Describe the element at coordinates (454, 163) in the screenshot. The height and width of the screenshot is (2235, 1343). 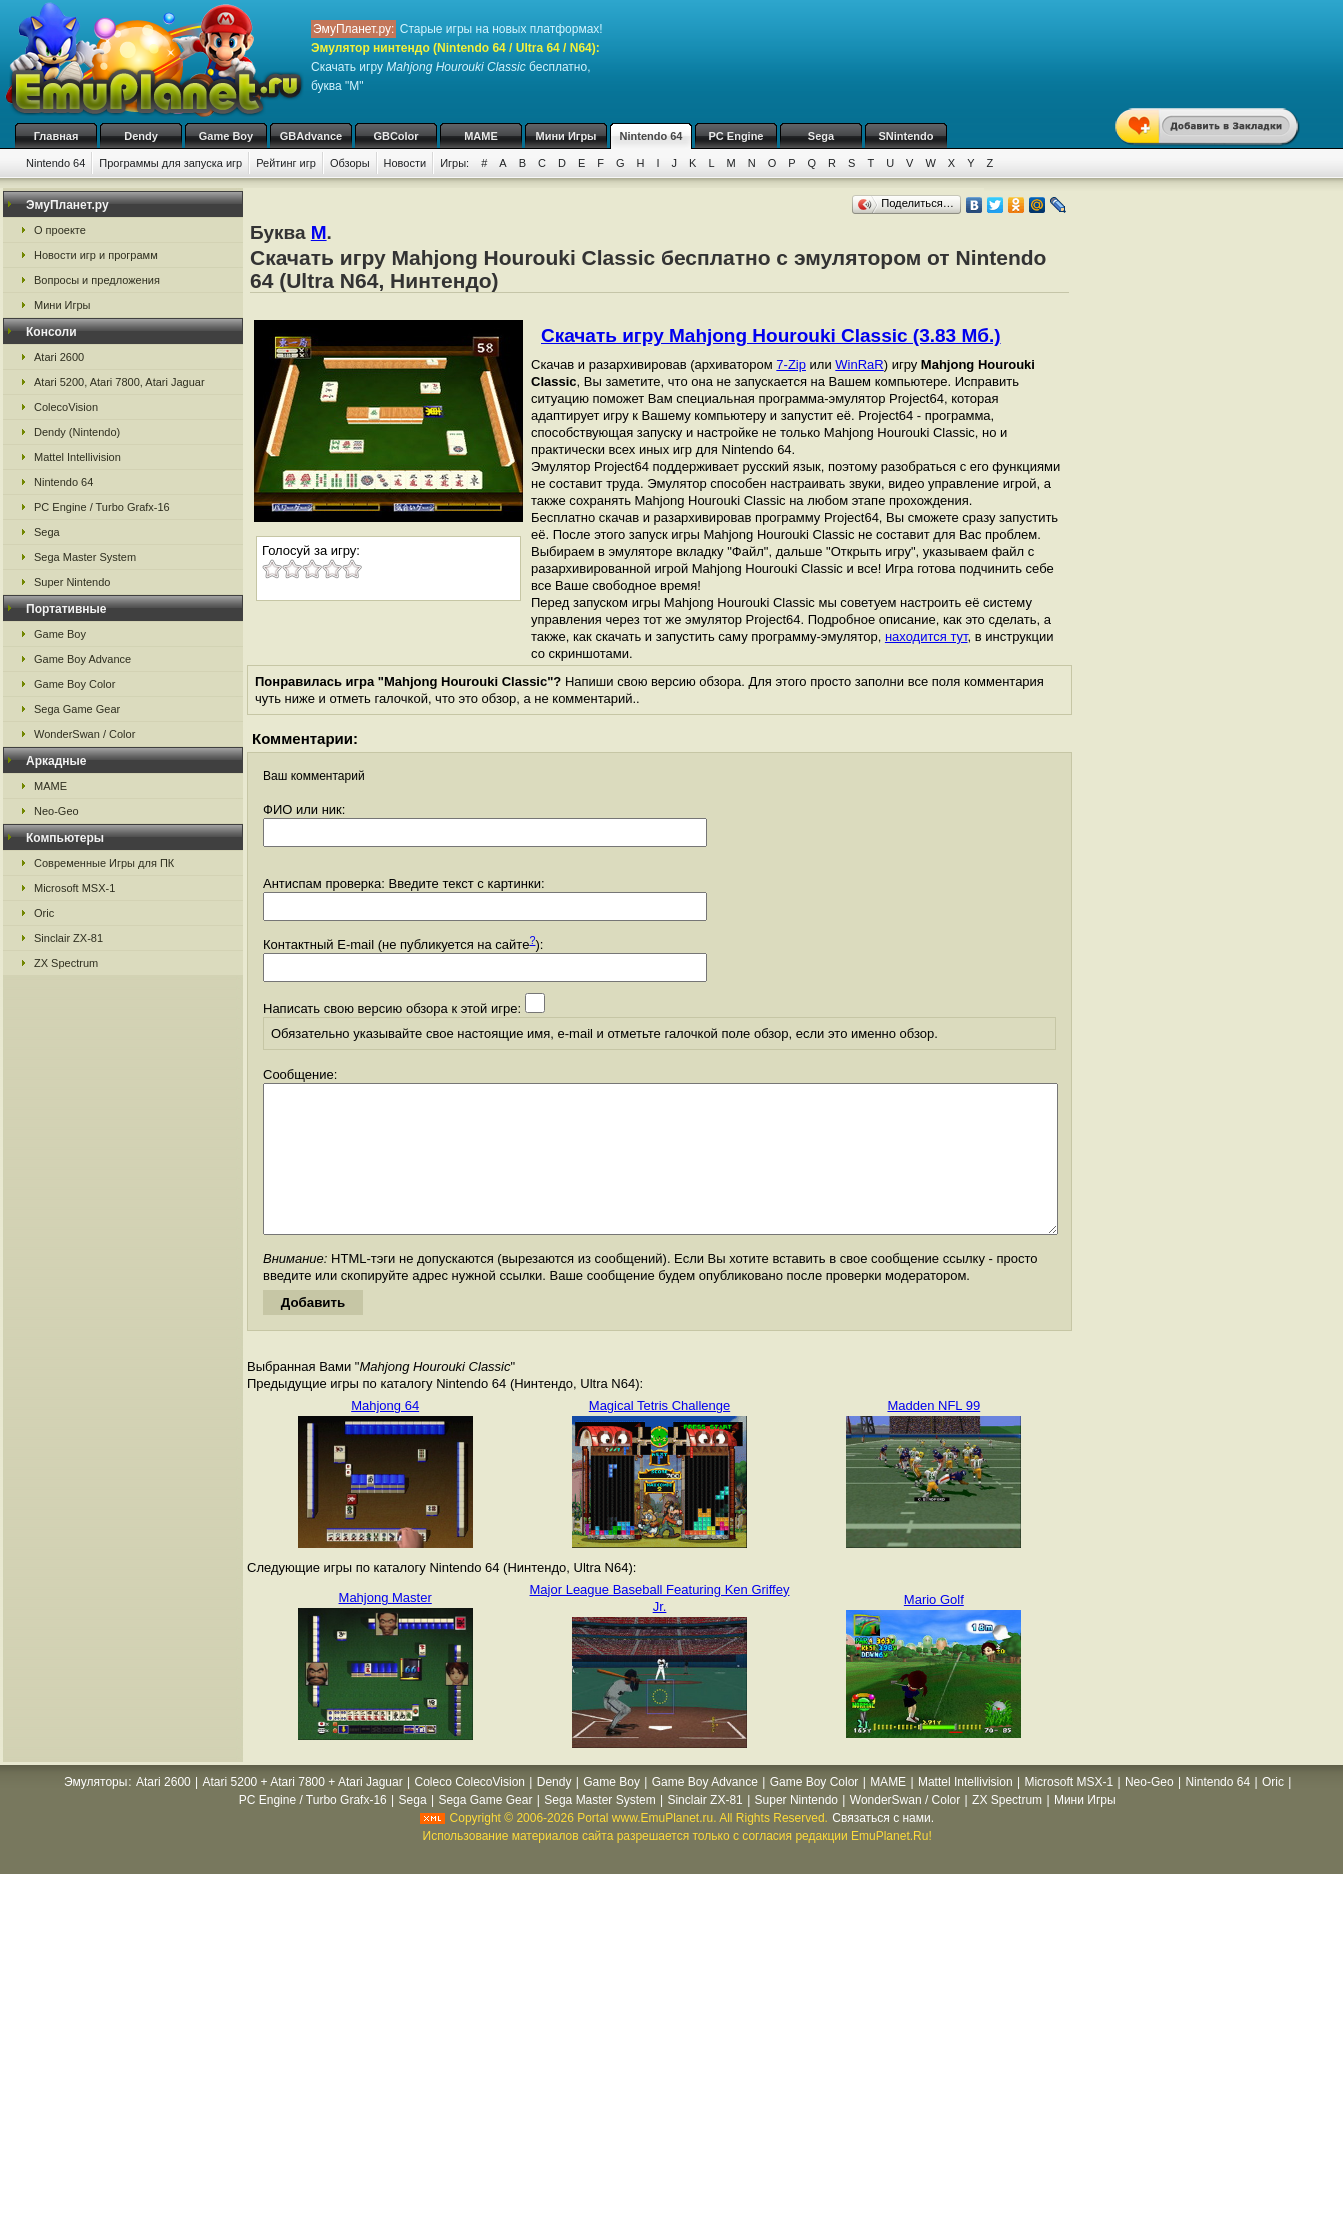
I see `Игры:` at that location.